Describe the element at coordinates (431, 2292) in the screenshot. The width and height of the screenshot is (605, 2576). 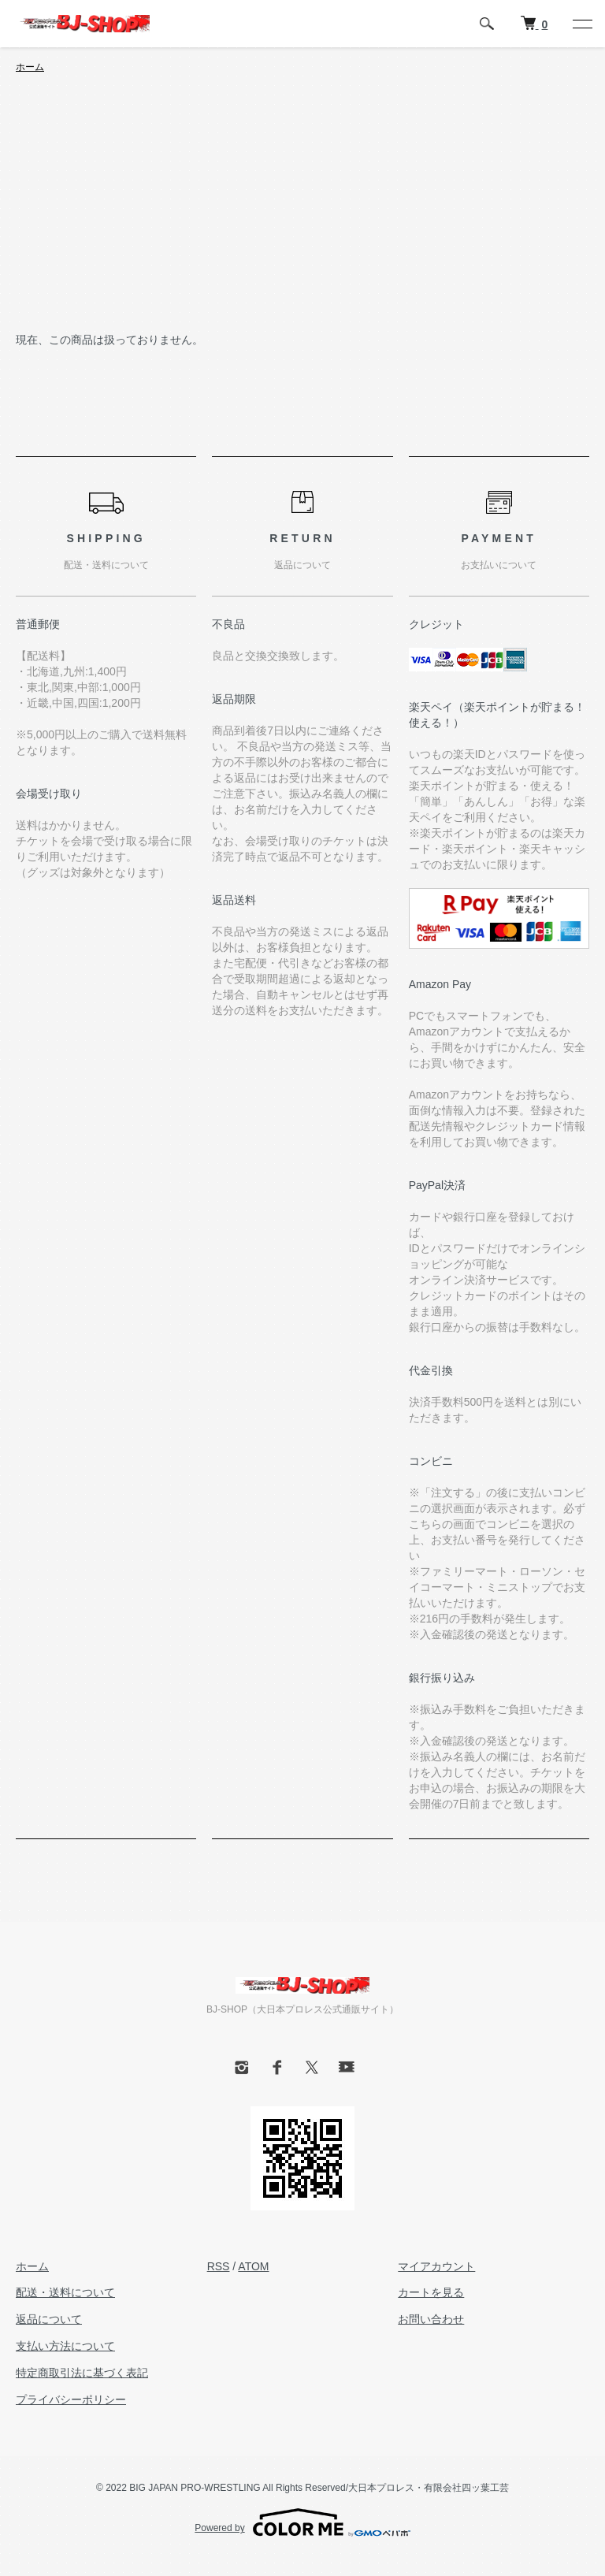
I see `カートを見る` at that location.